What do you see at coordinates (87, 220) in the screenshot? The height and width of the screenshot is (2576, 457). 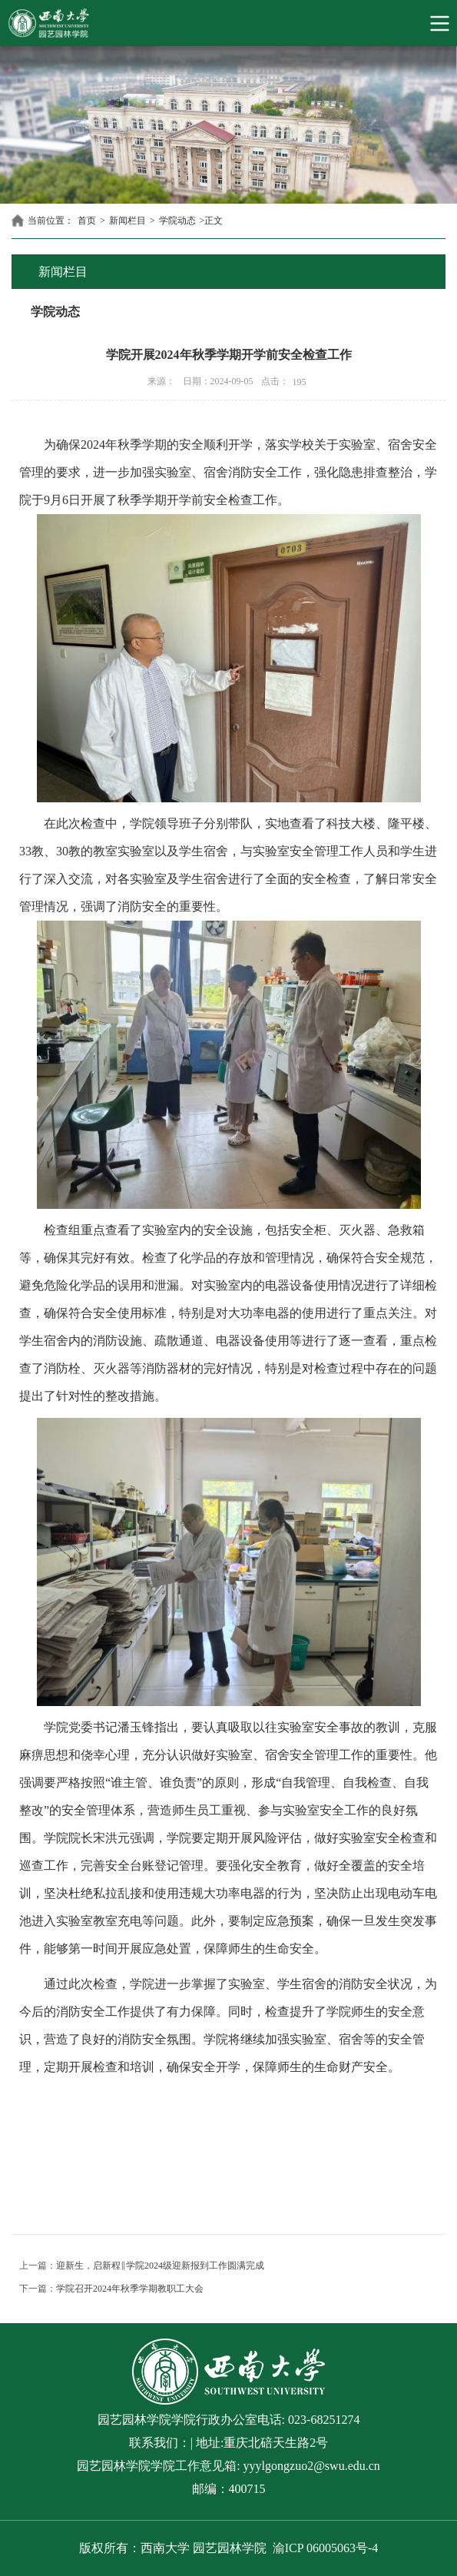 I see `首页` at bounding box center [87, 220].